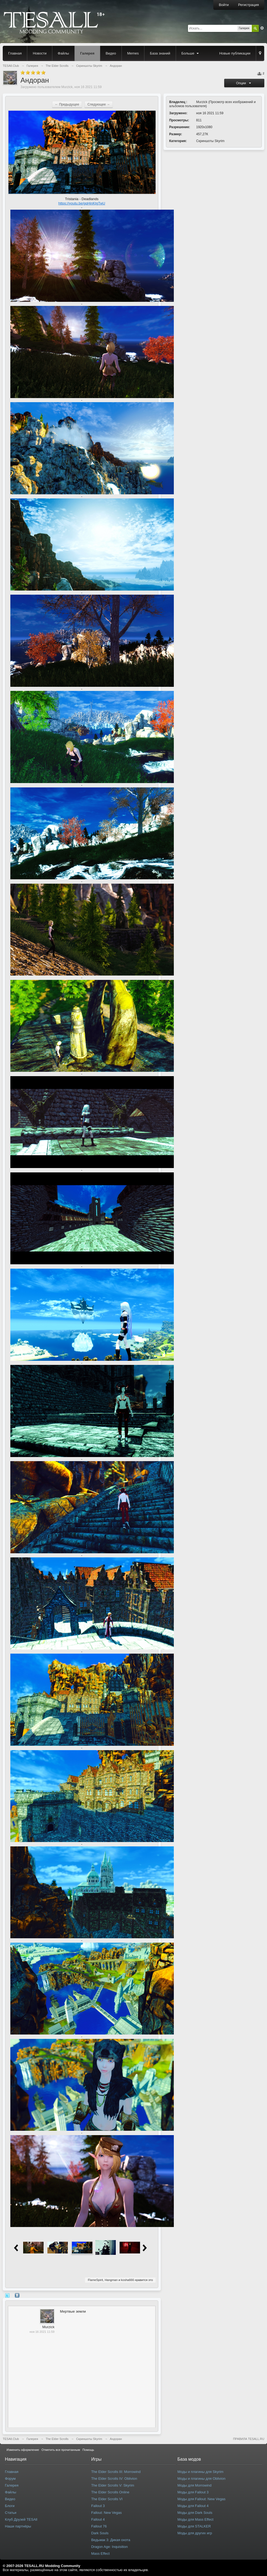 The height and width of the screenshot is (2576, 267). I want to click on Моды для Dark Souls, so click(194, 2513).